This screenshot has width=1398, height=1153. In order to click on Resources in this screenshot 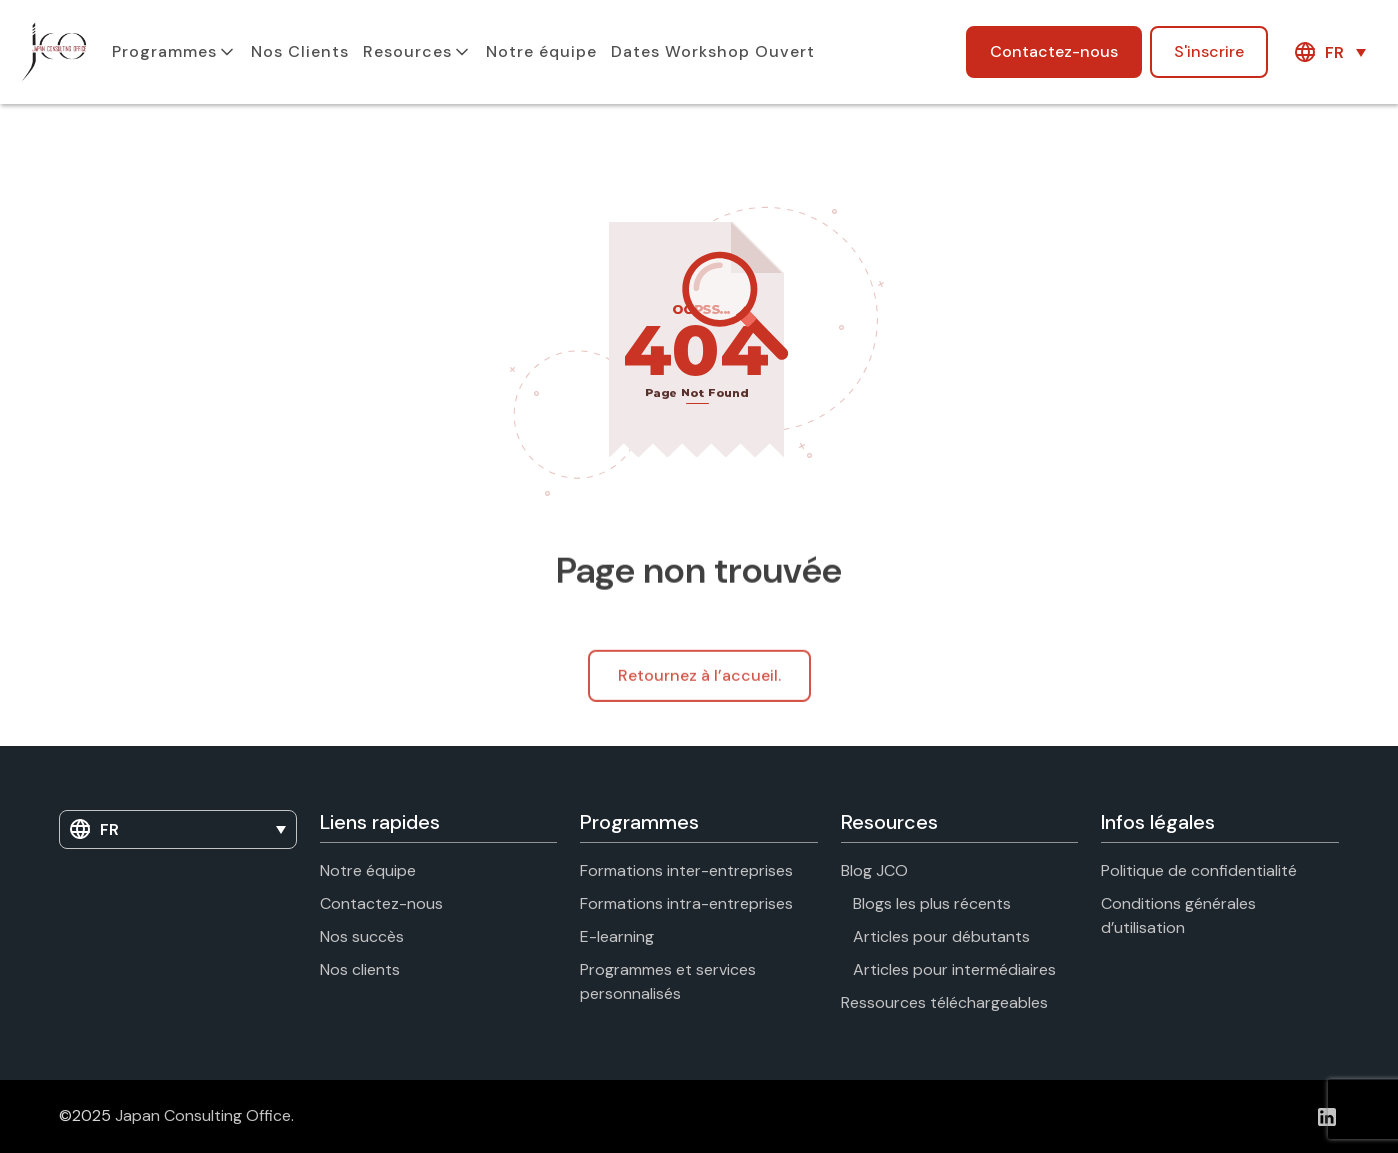, I will do `click(407, 51)`.